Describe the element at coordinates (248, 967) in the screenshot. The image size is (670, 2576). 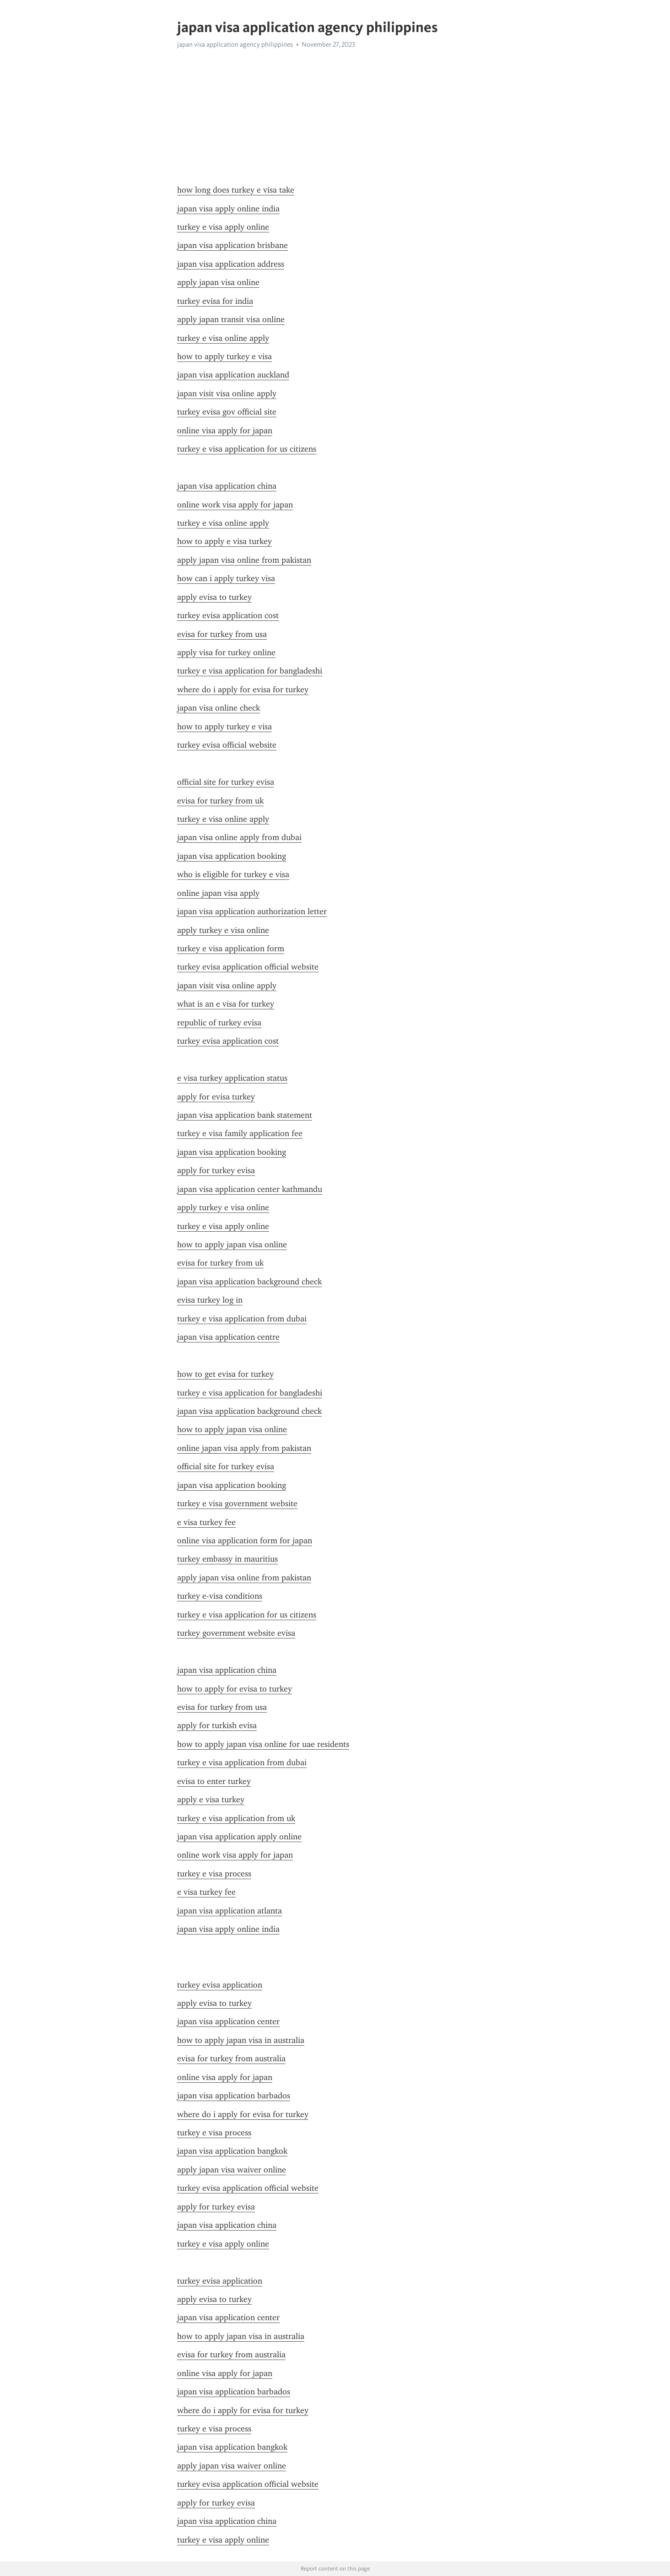
I see `turkey evisa application official website` at that location.